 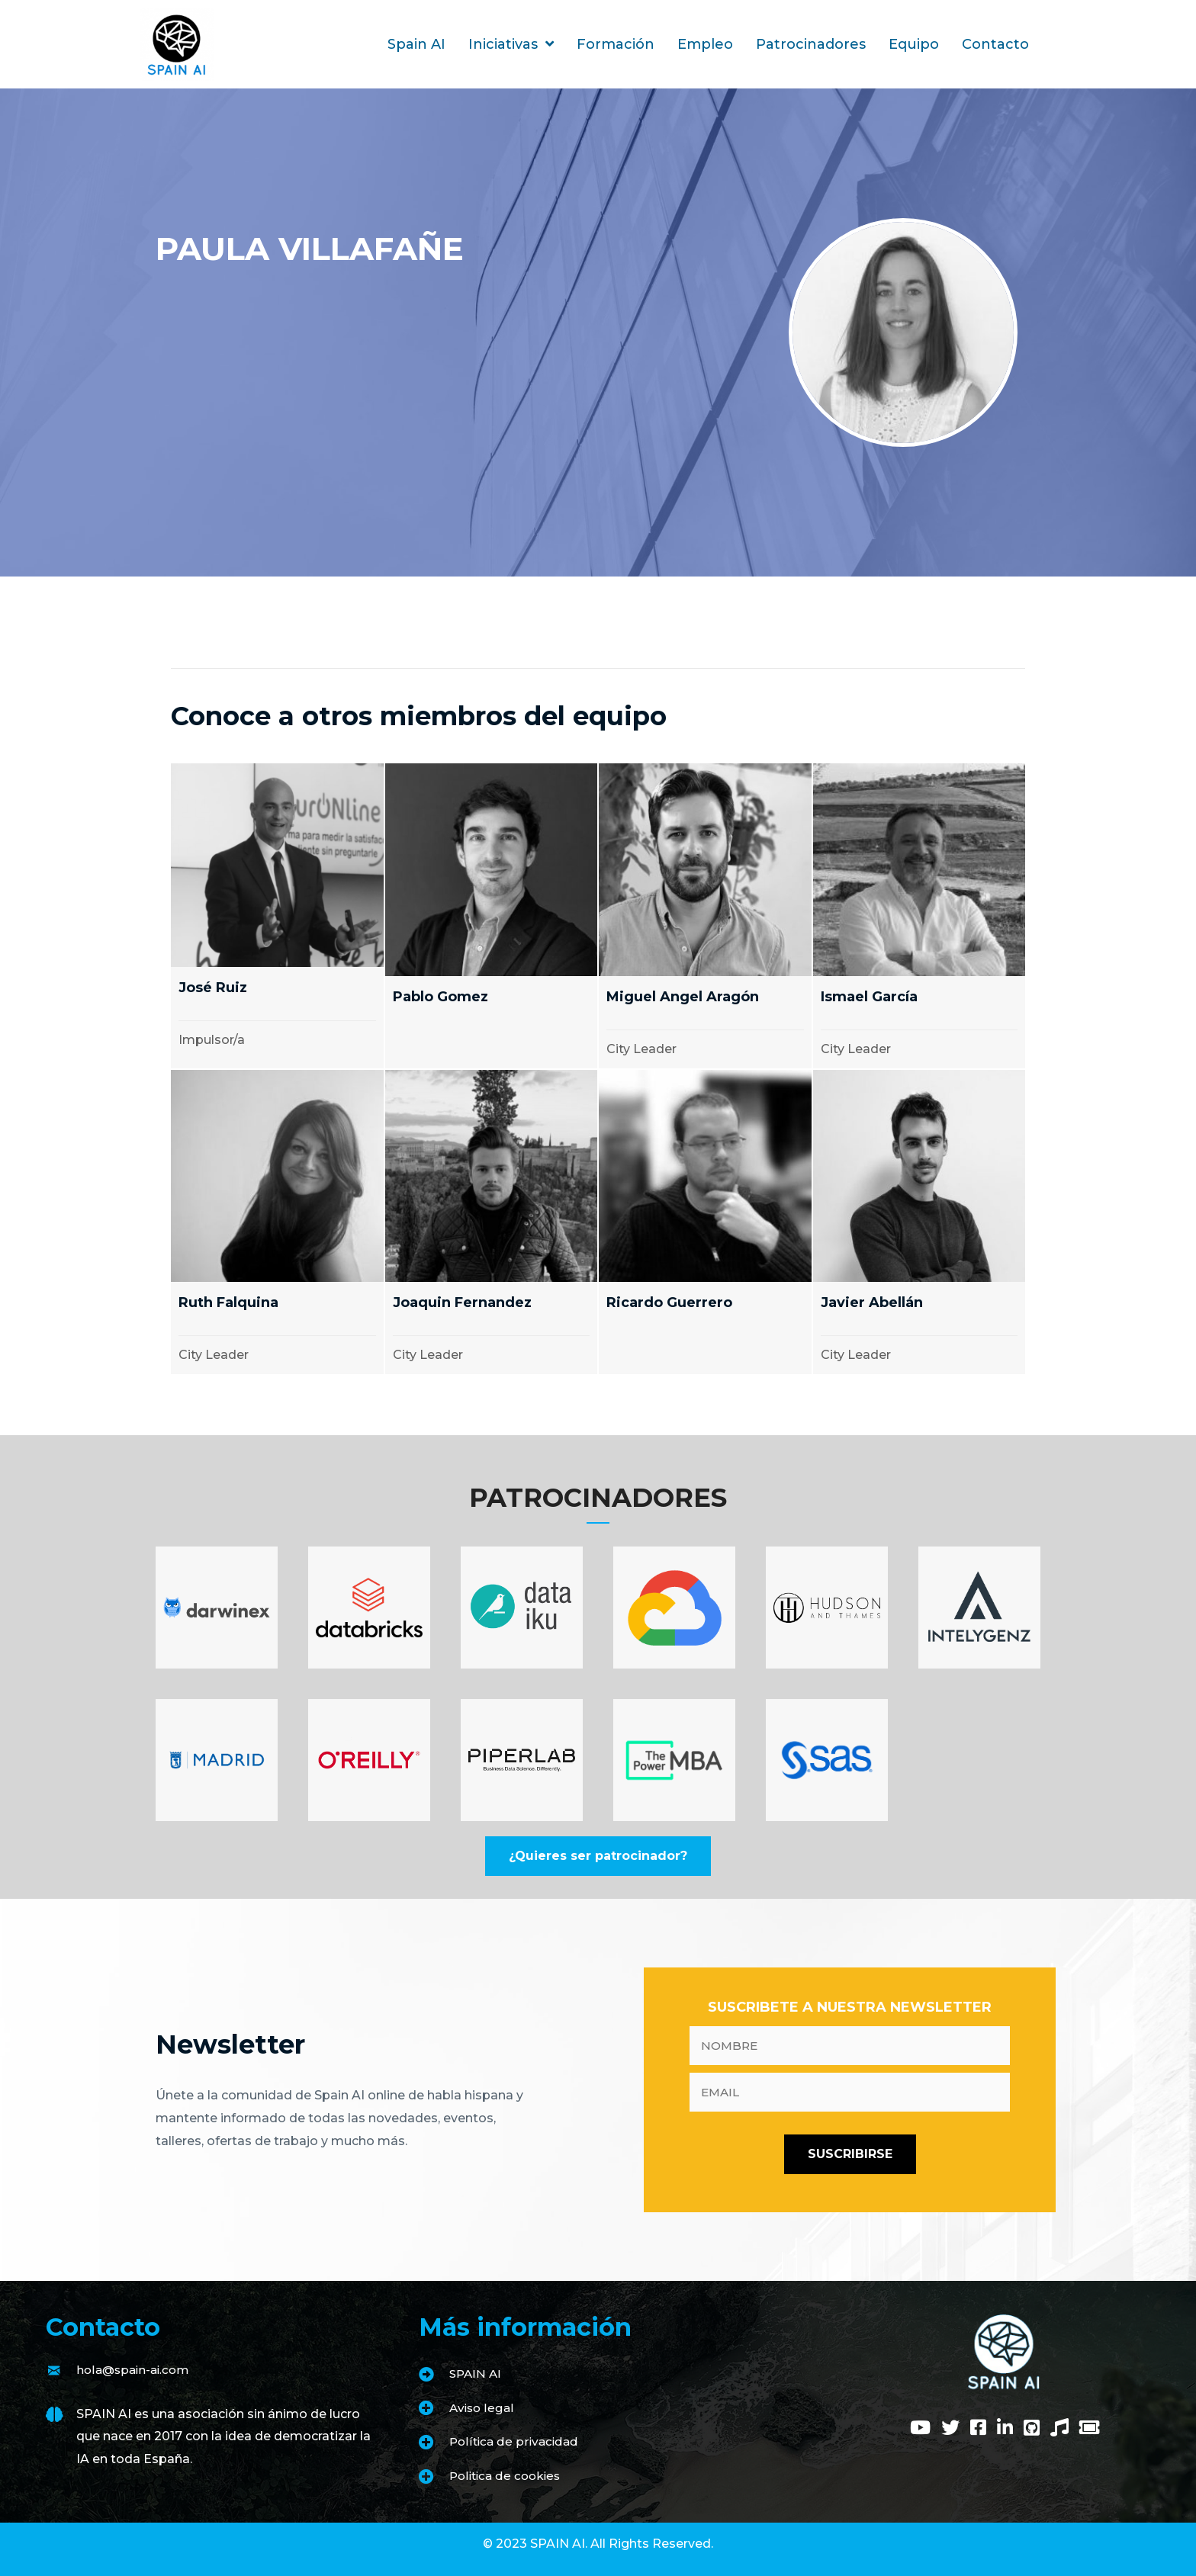 I want to click on Política de privacidad [Go to https://www.spain-ai.com/politica-de-privacidad/], so click(x=516, y=2441).